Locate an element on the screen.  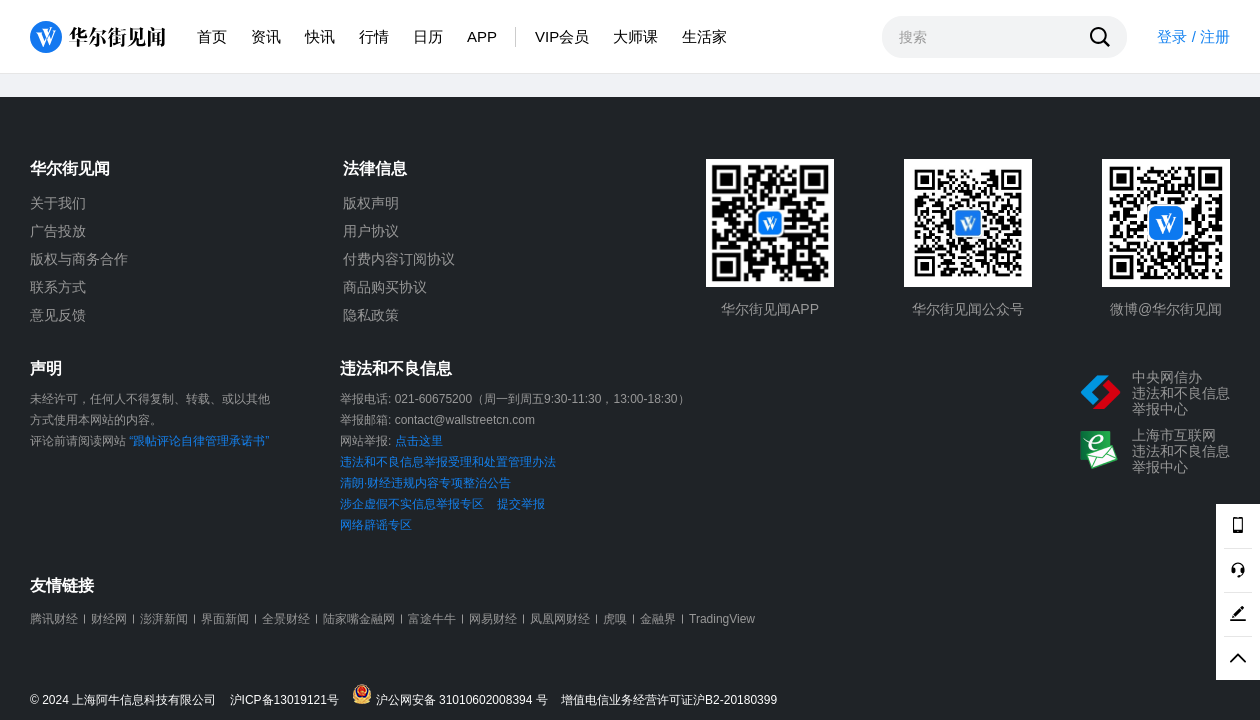
意见反馈 is located at coordinates (58, 315).